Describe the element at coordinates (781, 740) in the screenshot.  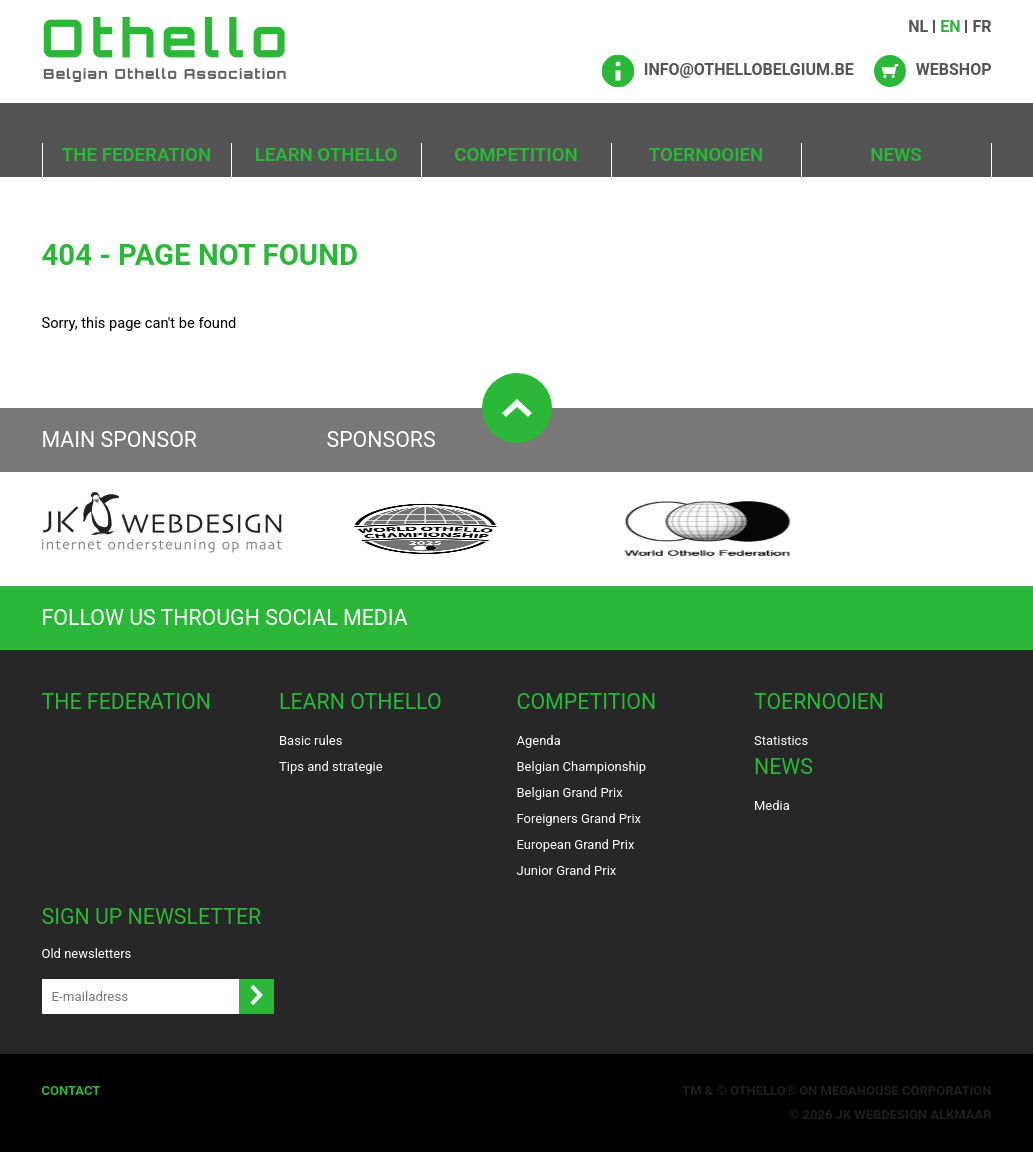
I see `Statistics` at that location.